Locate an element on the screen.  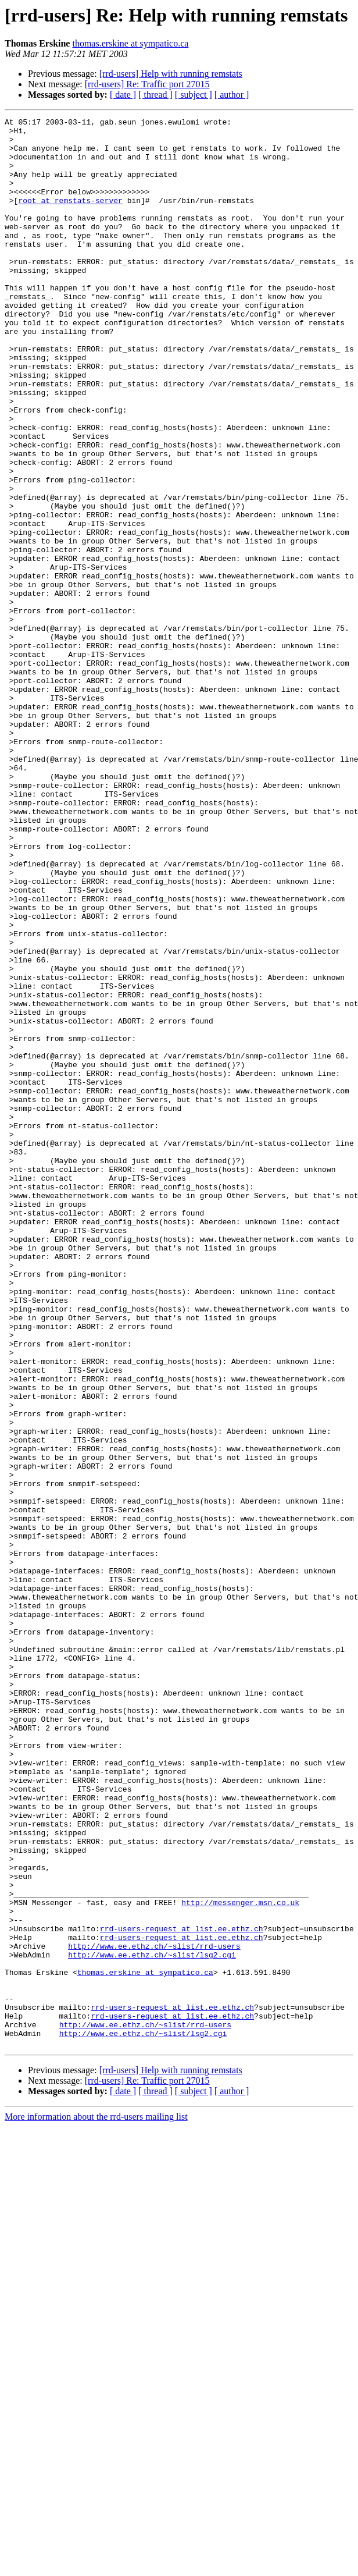
[rrd-users] Re: Traffic port 27015 is located at coordinates (147, 84).